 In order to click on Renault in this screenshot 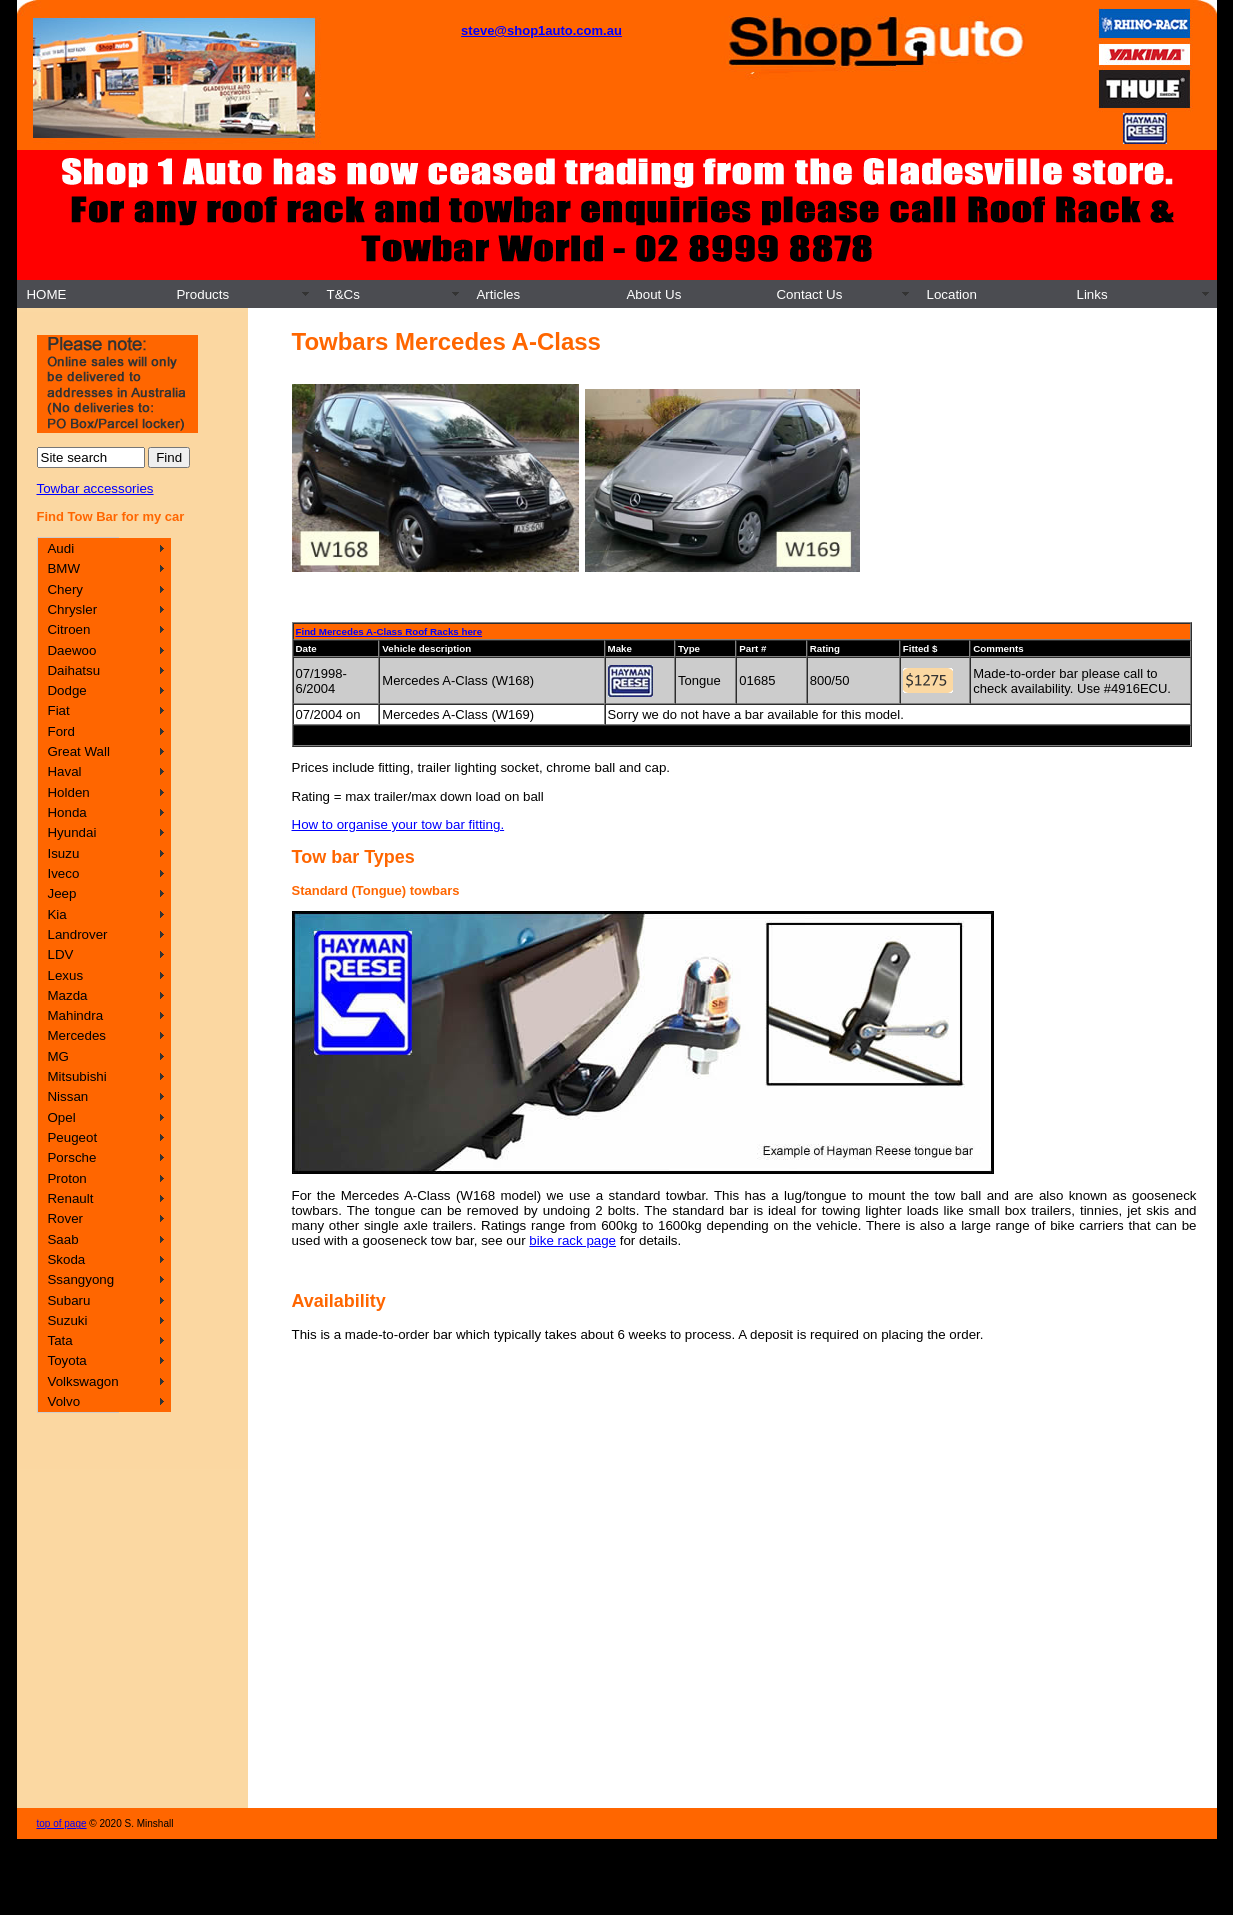, I will do `click(70, 1198)`.